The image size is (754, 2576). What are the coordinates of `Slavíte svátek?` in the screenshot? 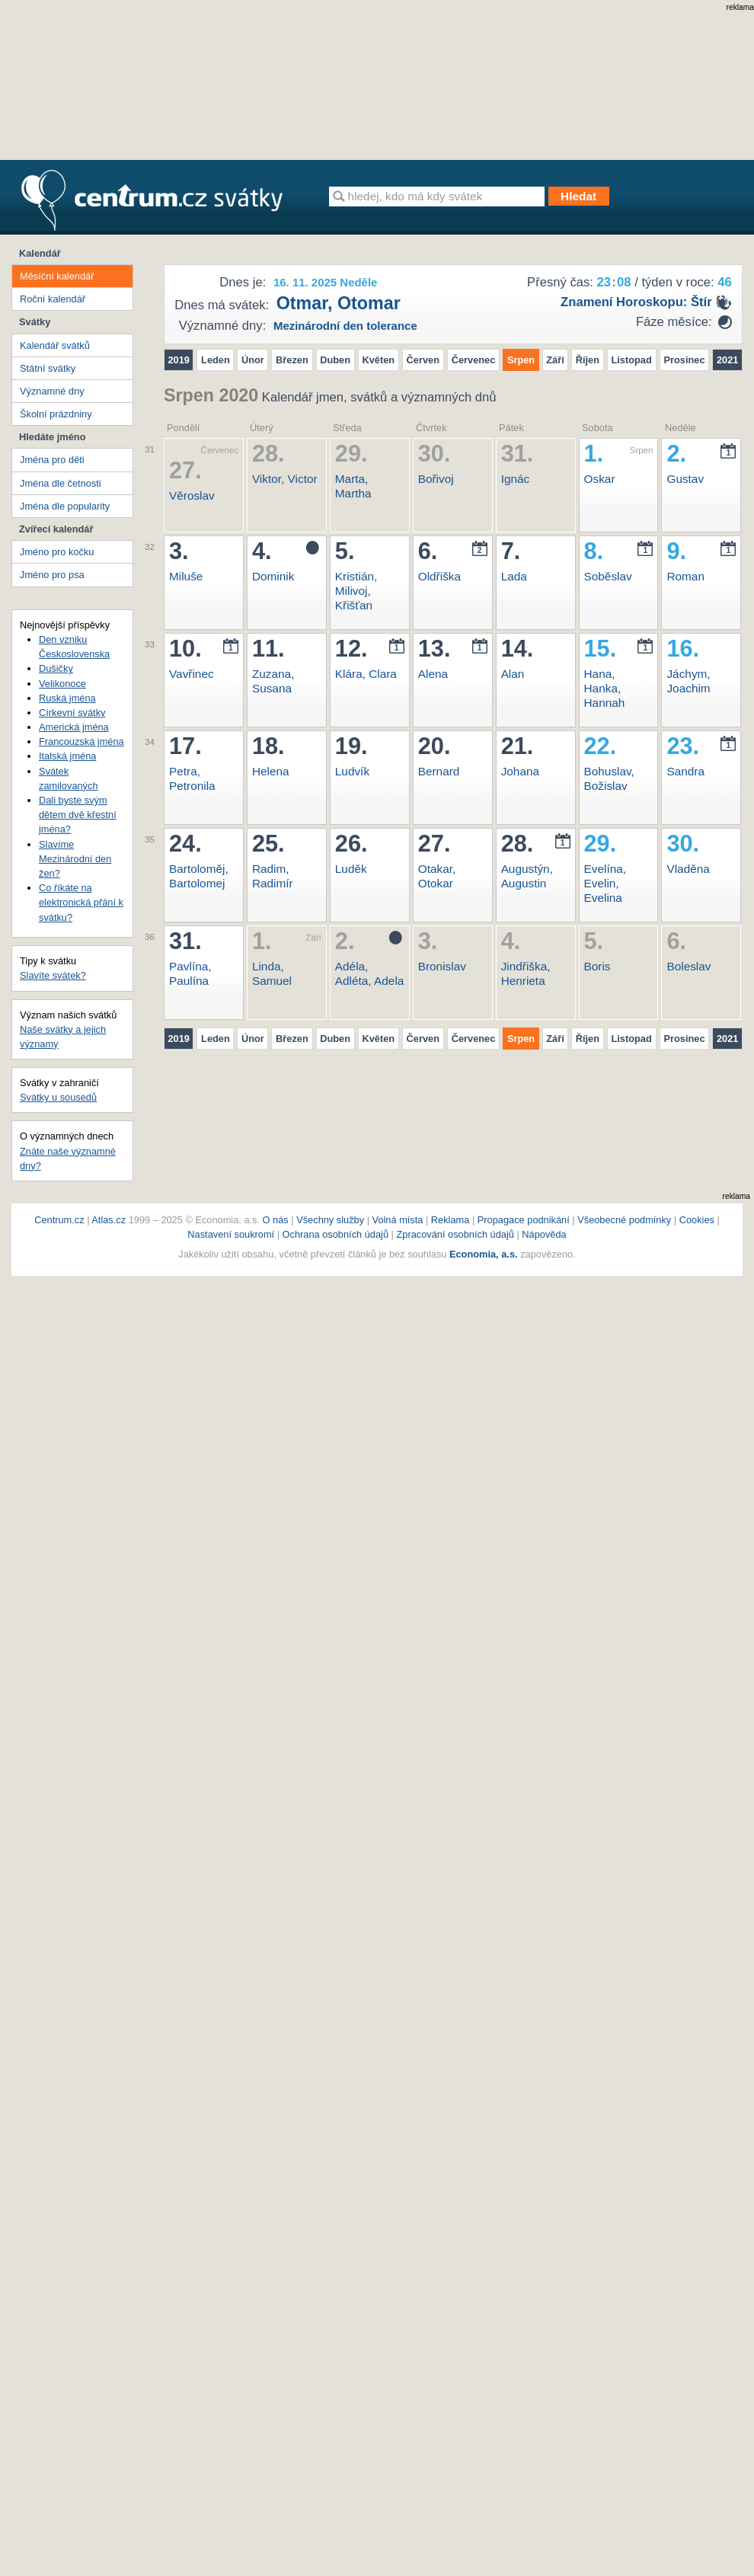 It's located at (53, 975).